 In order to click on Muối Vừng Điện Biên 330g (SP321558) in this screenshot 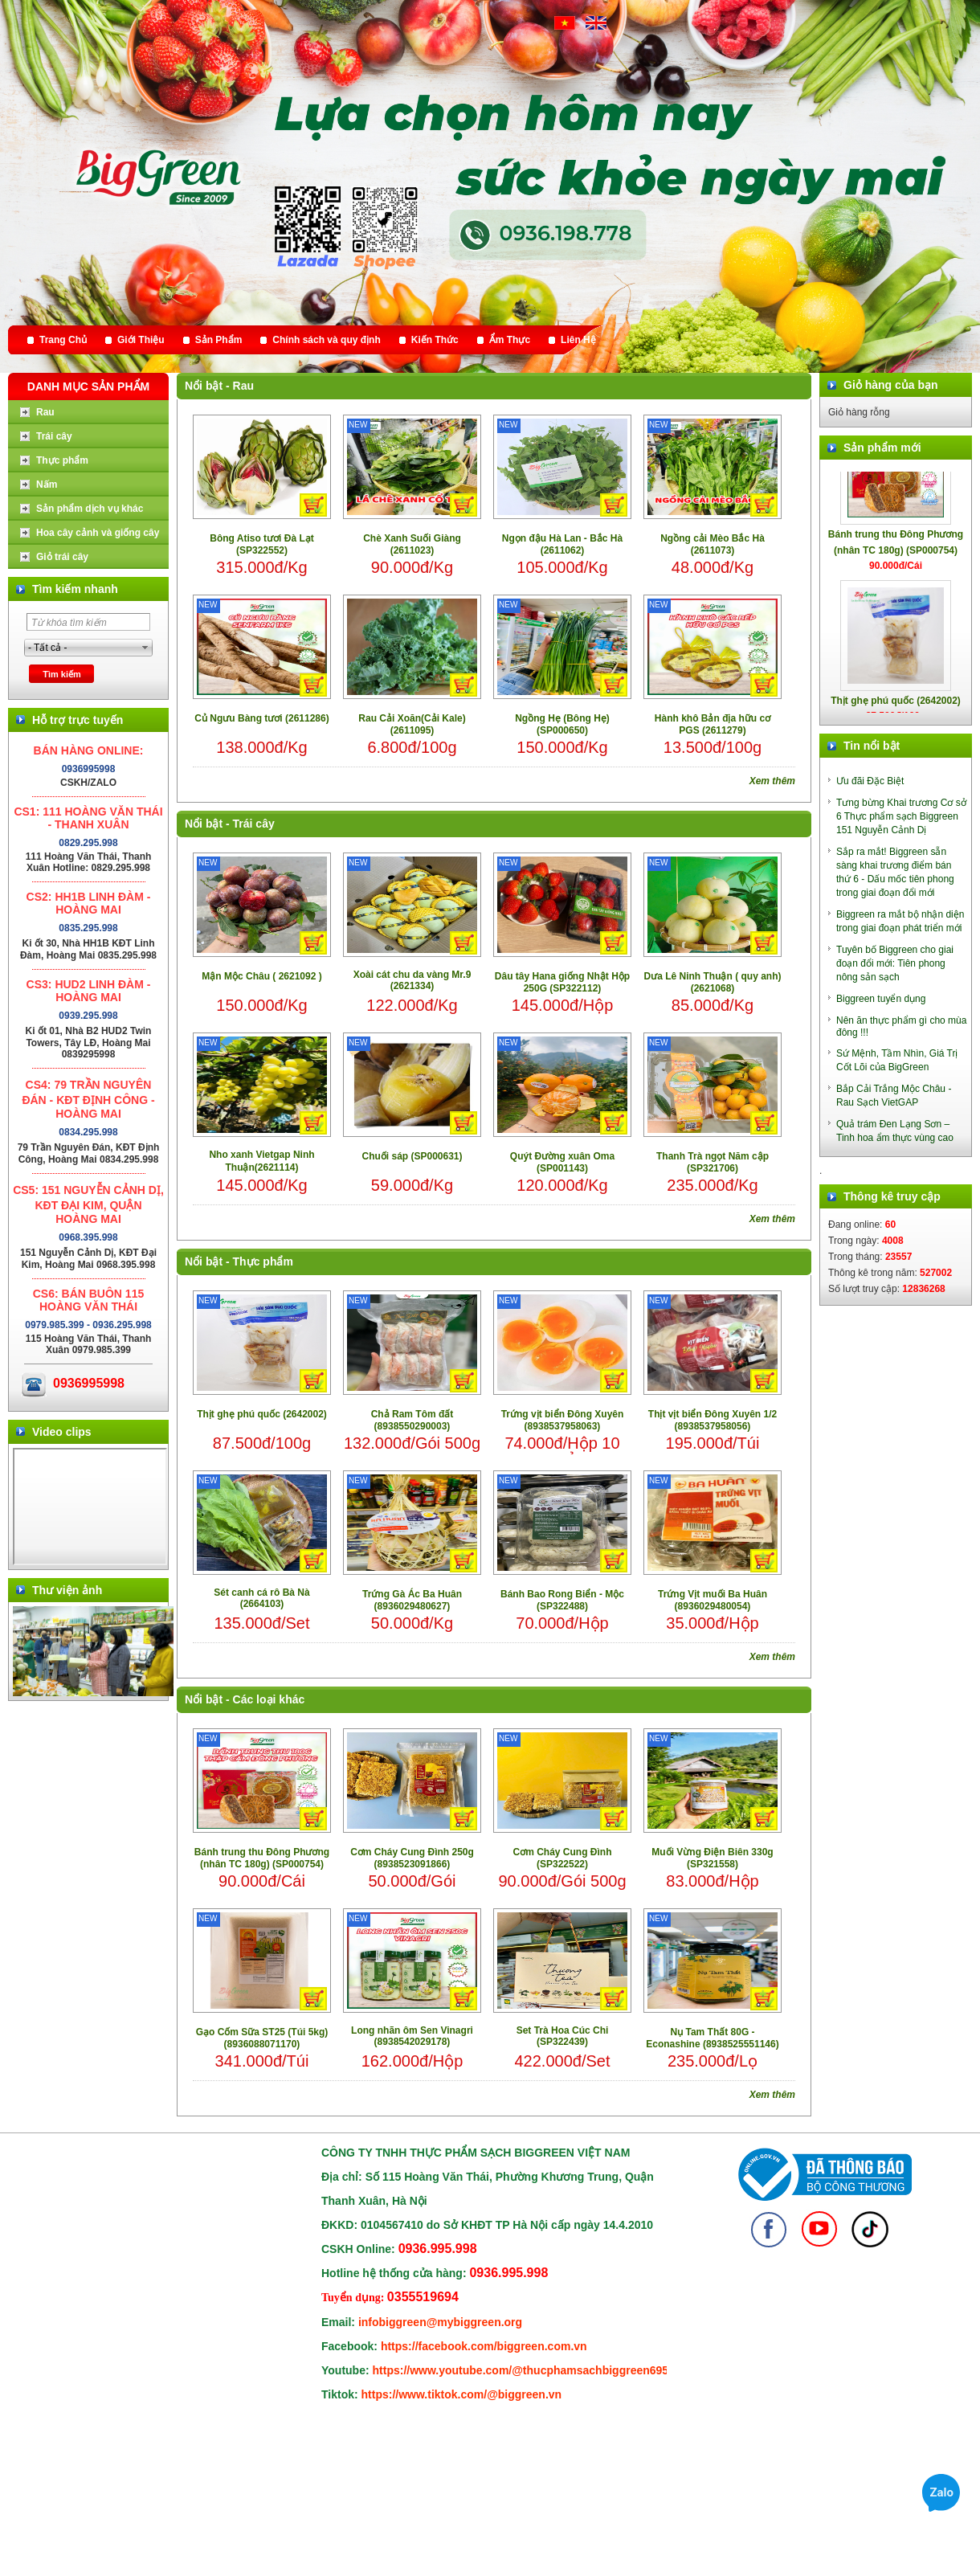, I will do `click(712, 1858)`.